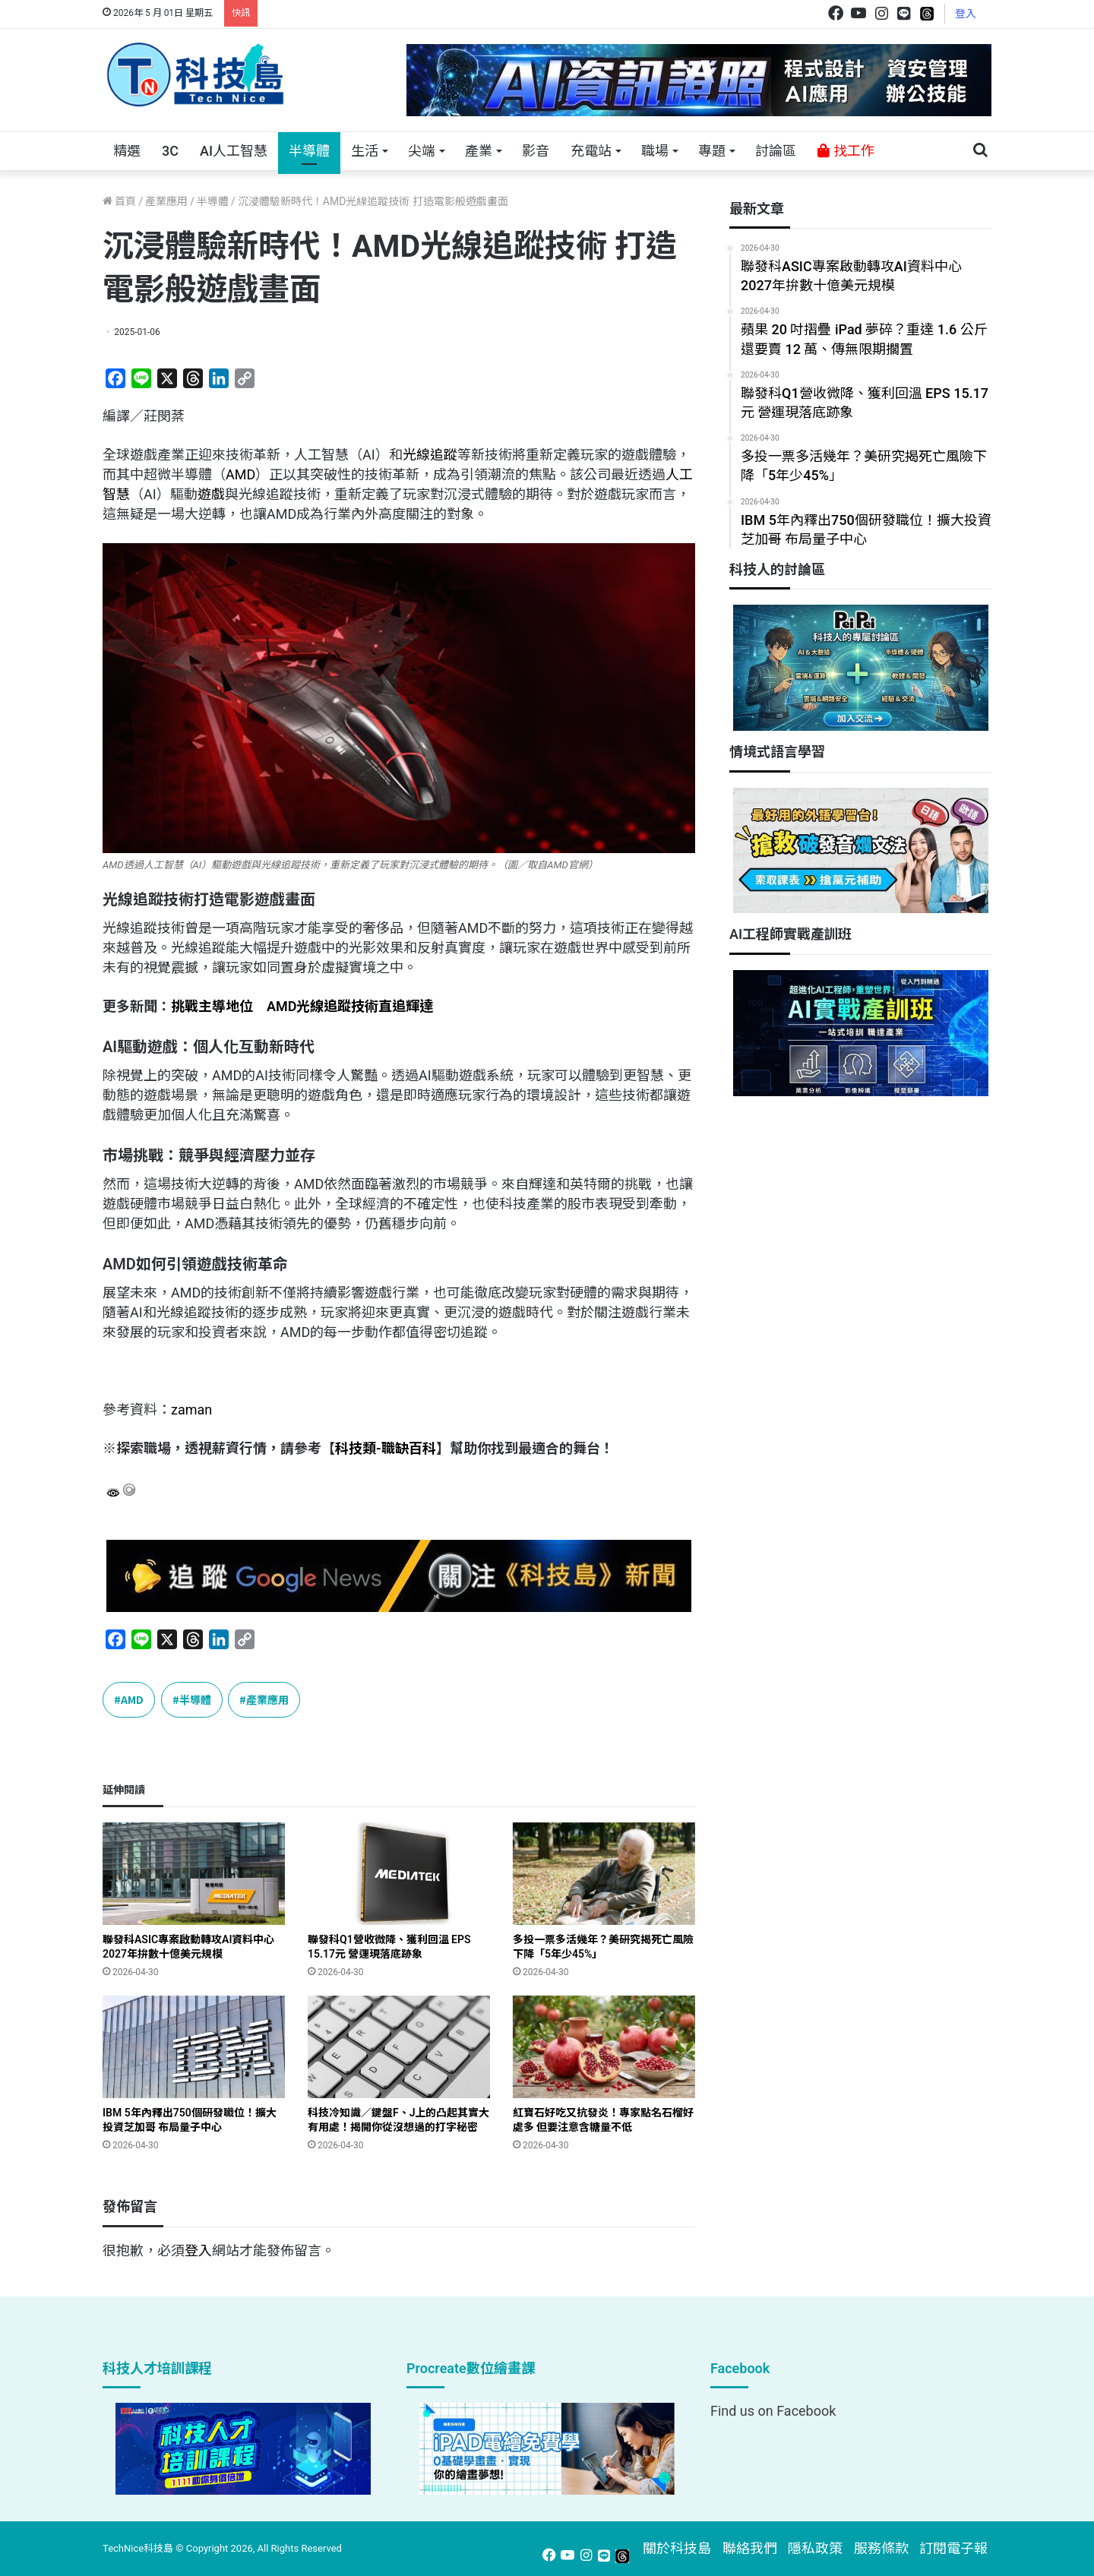  What do you see at coordinates (712, 151) in the screenshot?
I see `專題` at bounding box center [712, 151].